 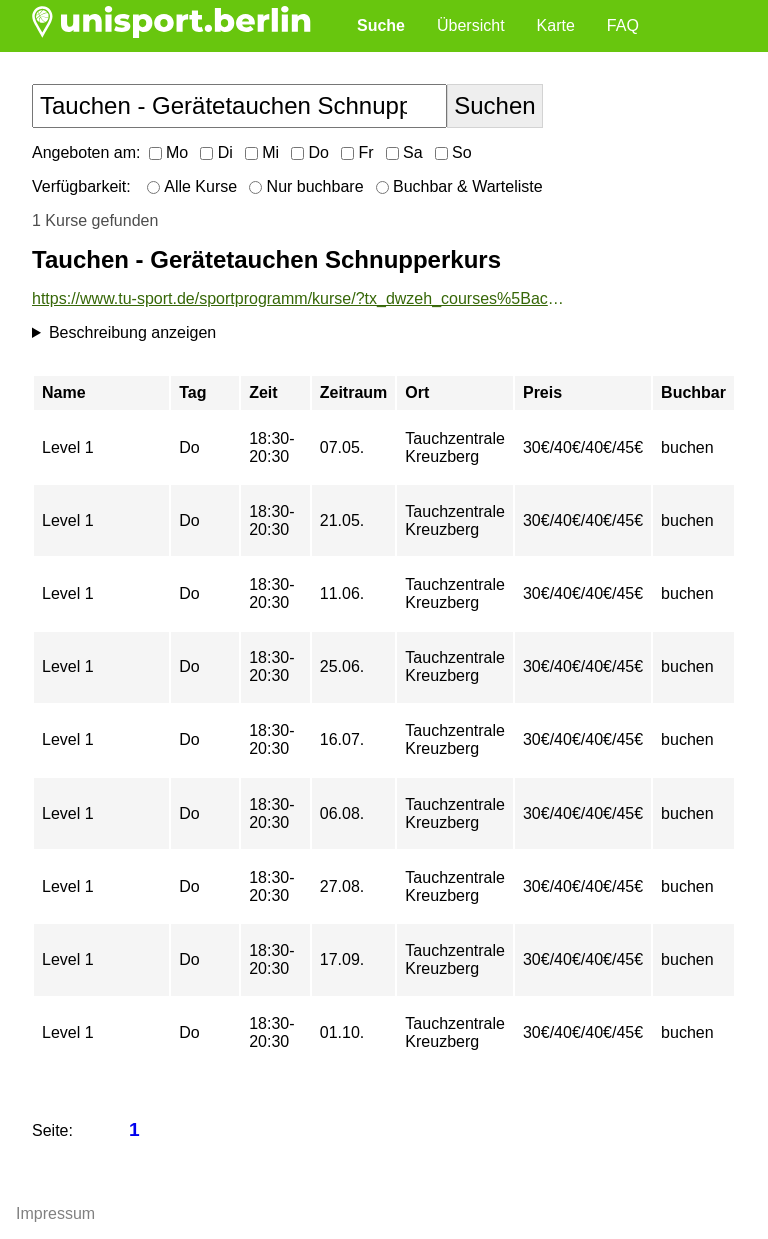 What do you see at coordinates (556, 25) in the screenshot?
I see `Karte` at bounding box center [556, 25].